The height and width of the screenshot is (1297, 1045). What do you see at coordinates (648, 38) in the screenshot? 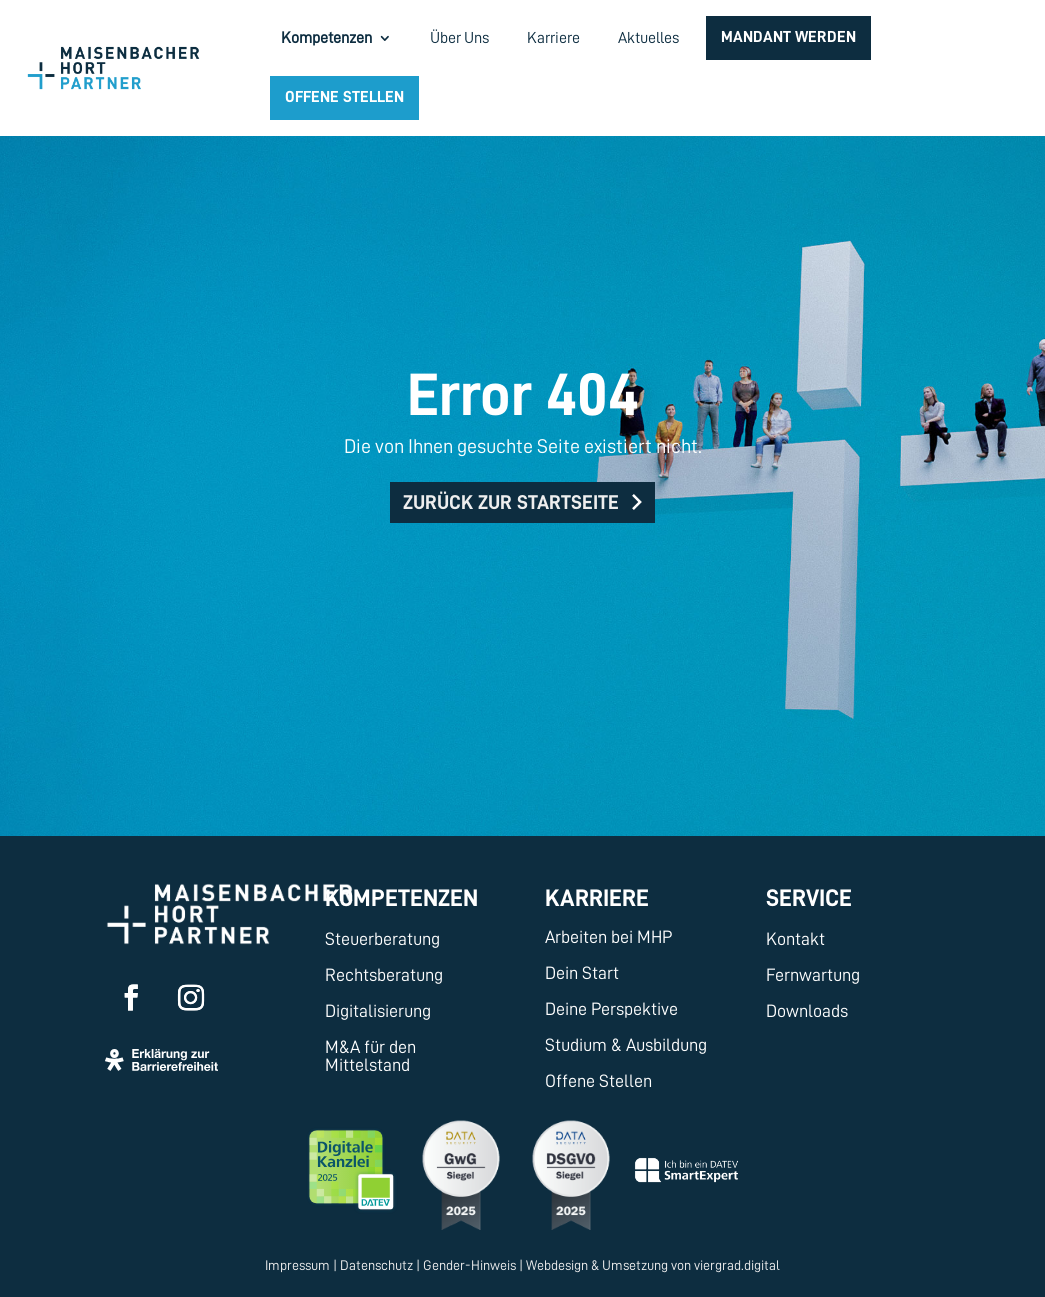
I see `Aktuelles [menuitem]` at bounding box center [648, 38].